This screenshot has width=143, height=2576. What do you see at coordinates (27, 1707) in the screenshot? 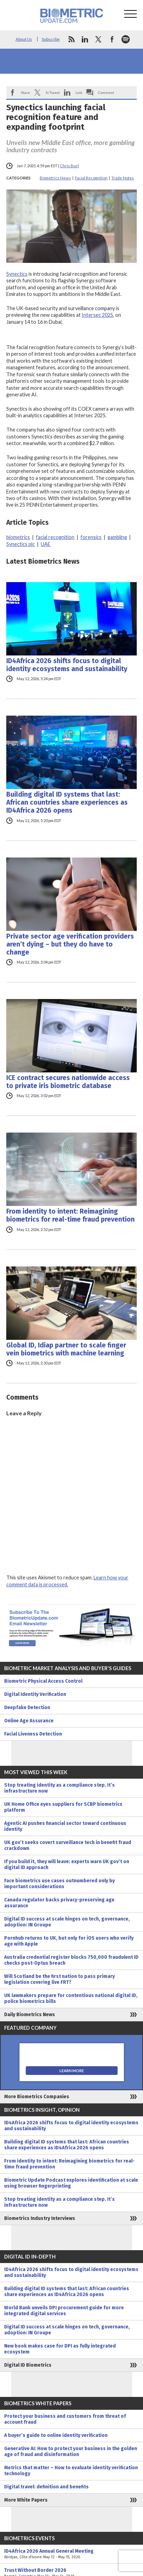
I see `Deepfake Detection` at bounding box center [27, 1707].